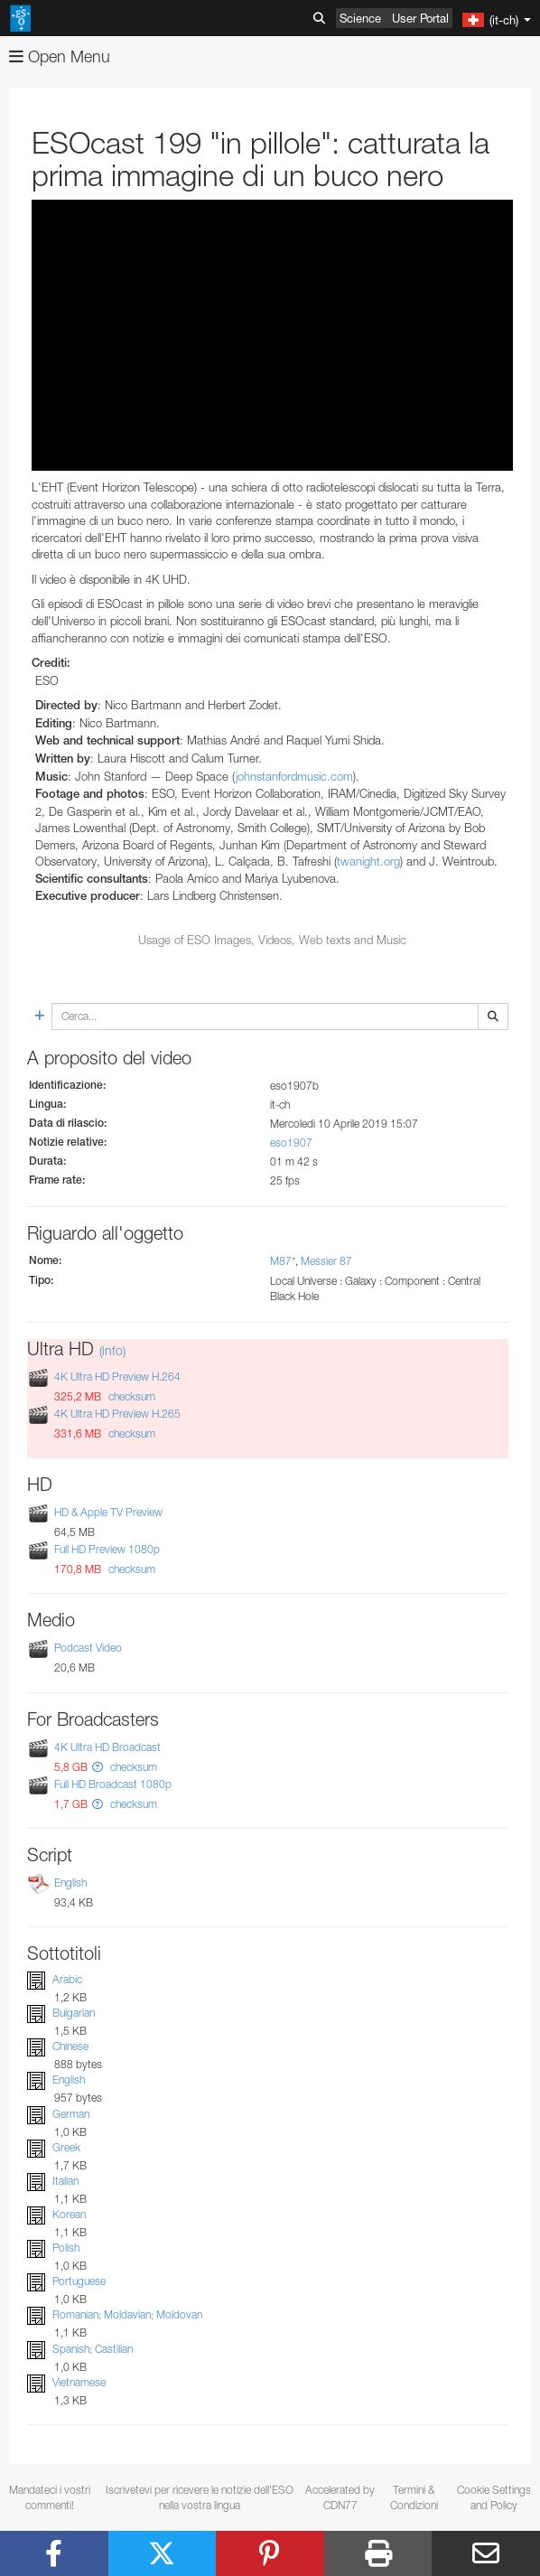 This screenshot has width=540, height=2576. I want to click on Science, so click(360, 18).